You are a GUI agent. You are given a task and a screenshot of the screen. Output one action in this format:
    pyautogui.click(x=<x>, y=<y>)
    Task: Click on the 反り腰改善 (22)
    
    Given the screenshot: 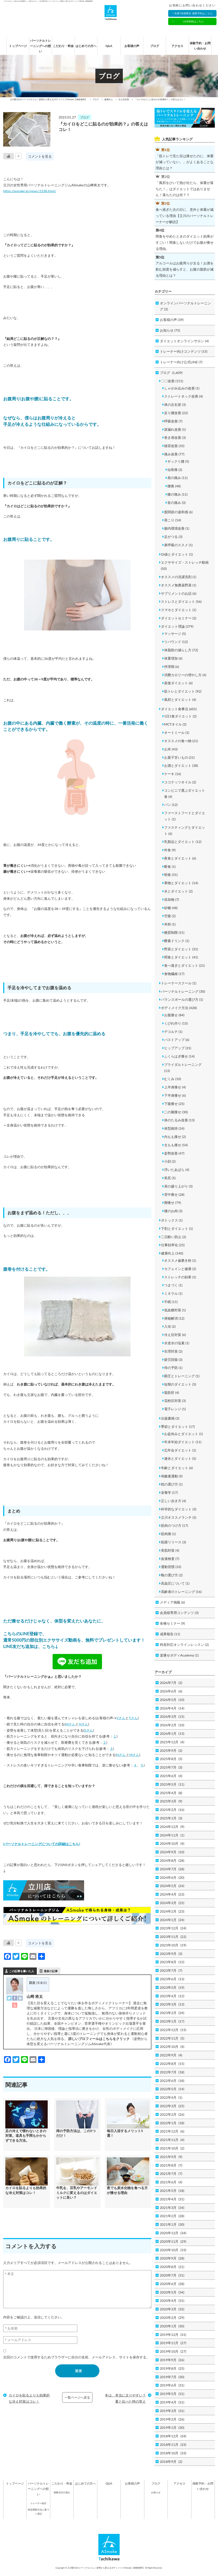 What is the action you would take?
    pyautogui.click(x=176, y=419)
    